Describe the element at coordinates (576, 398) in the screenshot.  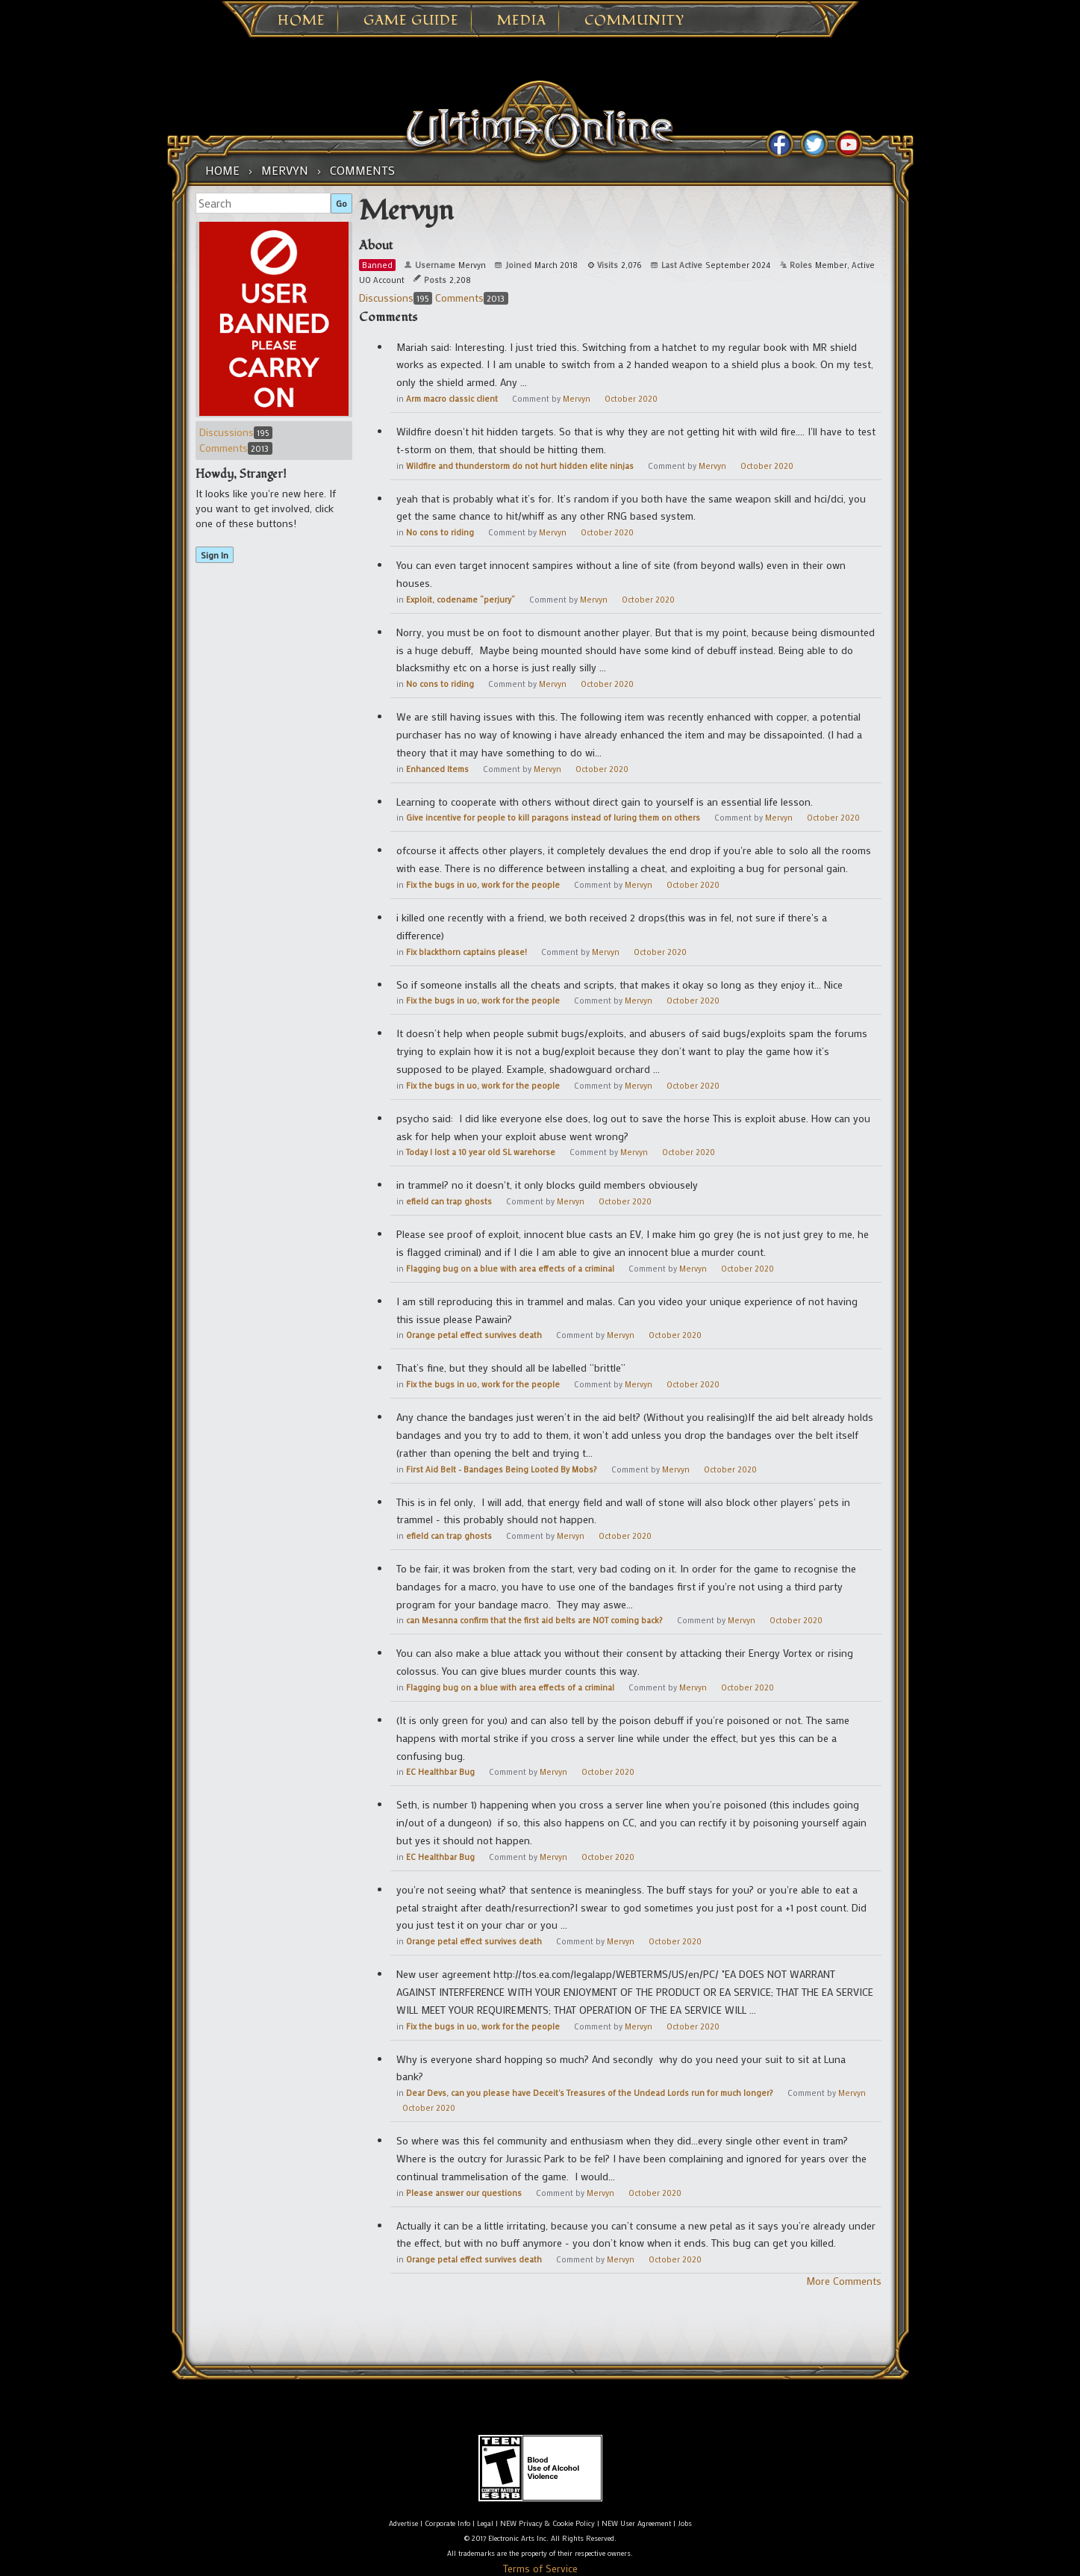
I see `Mervyn` at that location.